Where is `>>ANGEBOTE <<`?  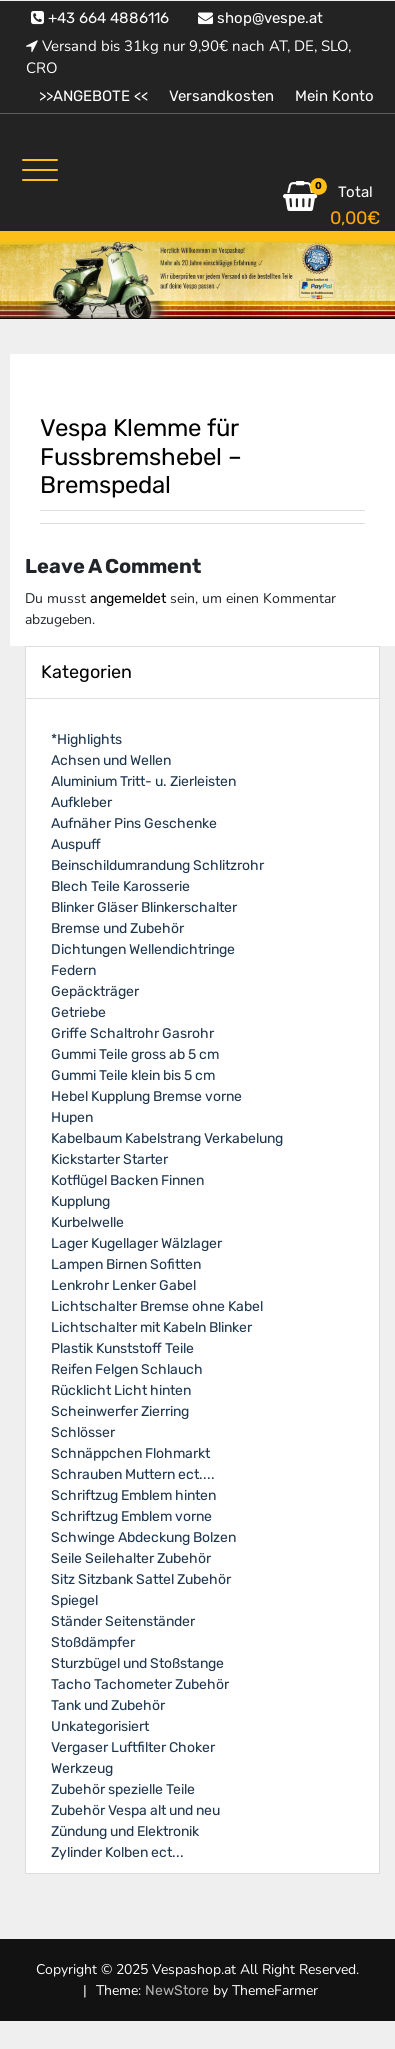 >>ANGEBOTE << is located at coordinates (93, 96).